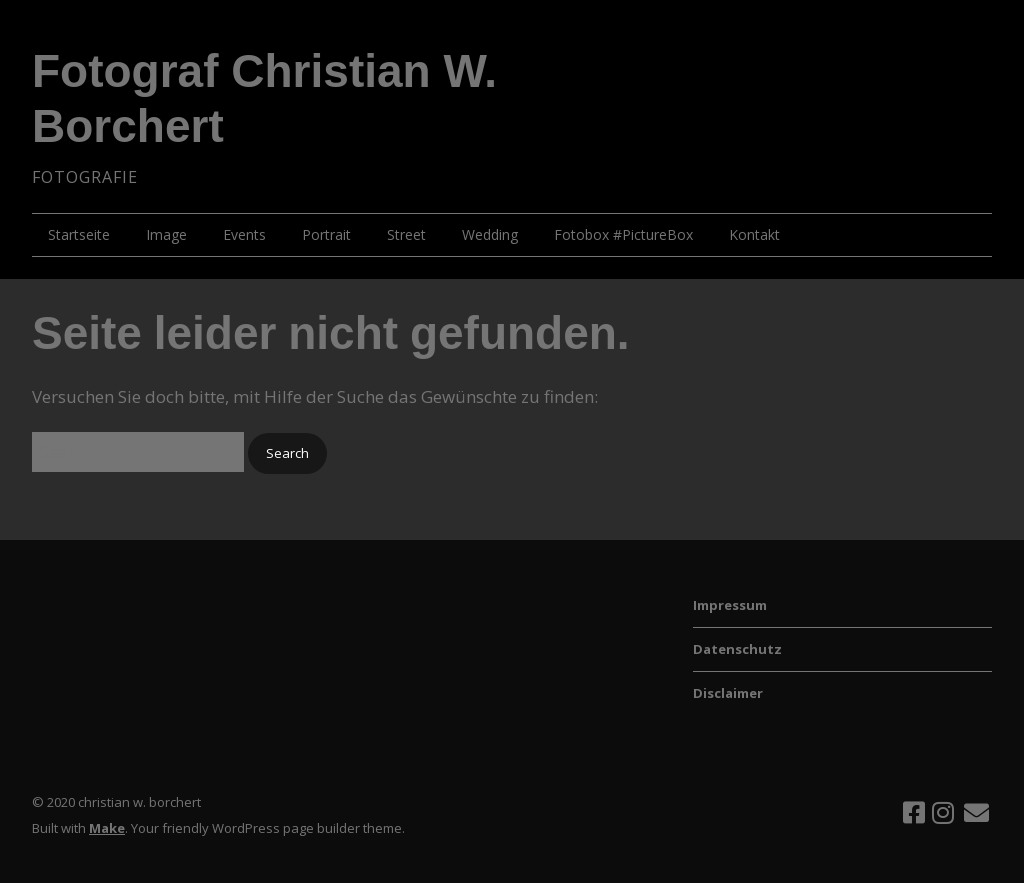 Image resolution: width=1024 pixels, height=883 pixels. I want to click on Kontakt, so click(754, 234).